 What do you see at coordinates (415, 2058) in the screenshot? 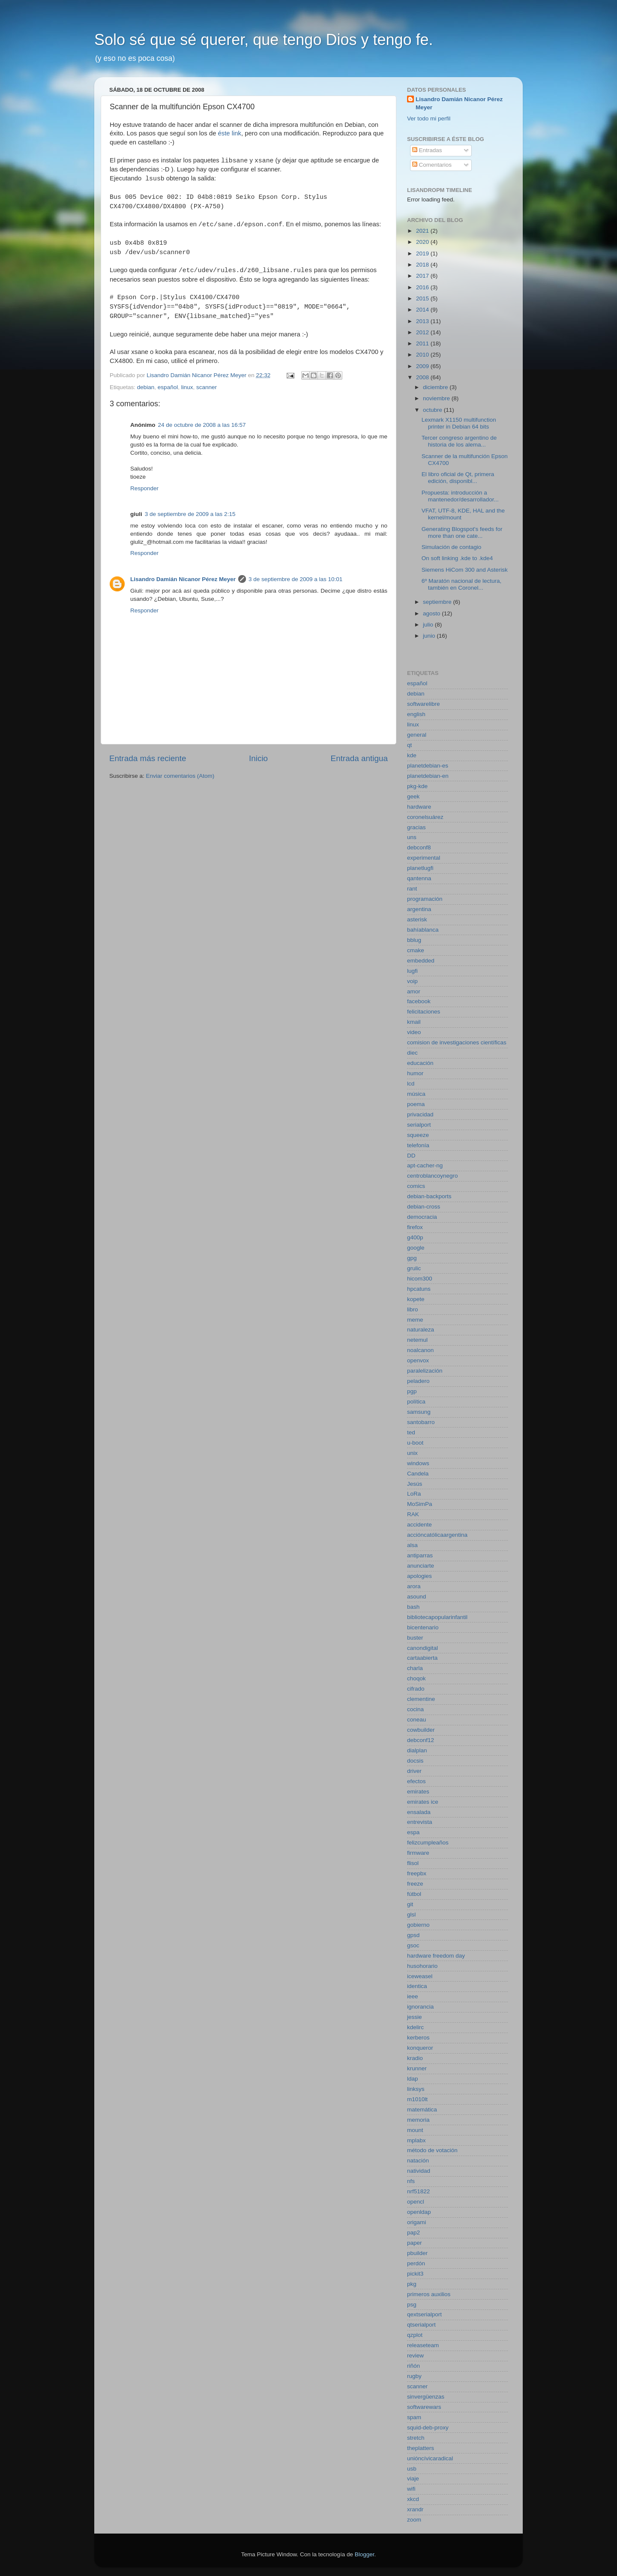
I see `kradio` at bounding box center [415, 2058].